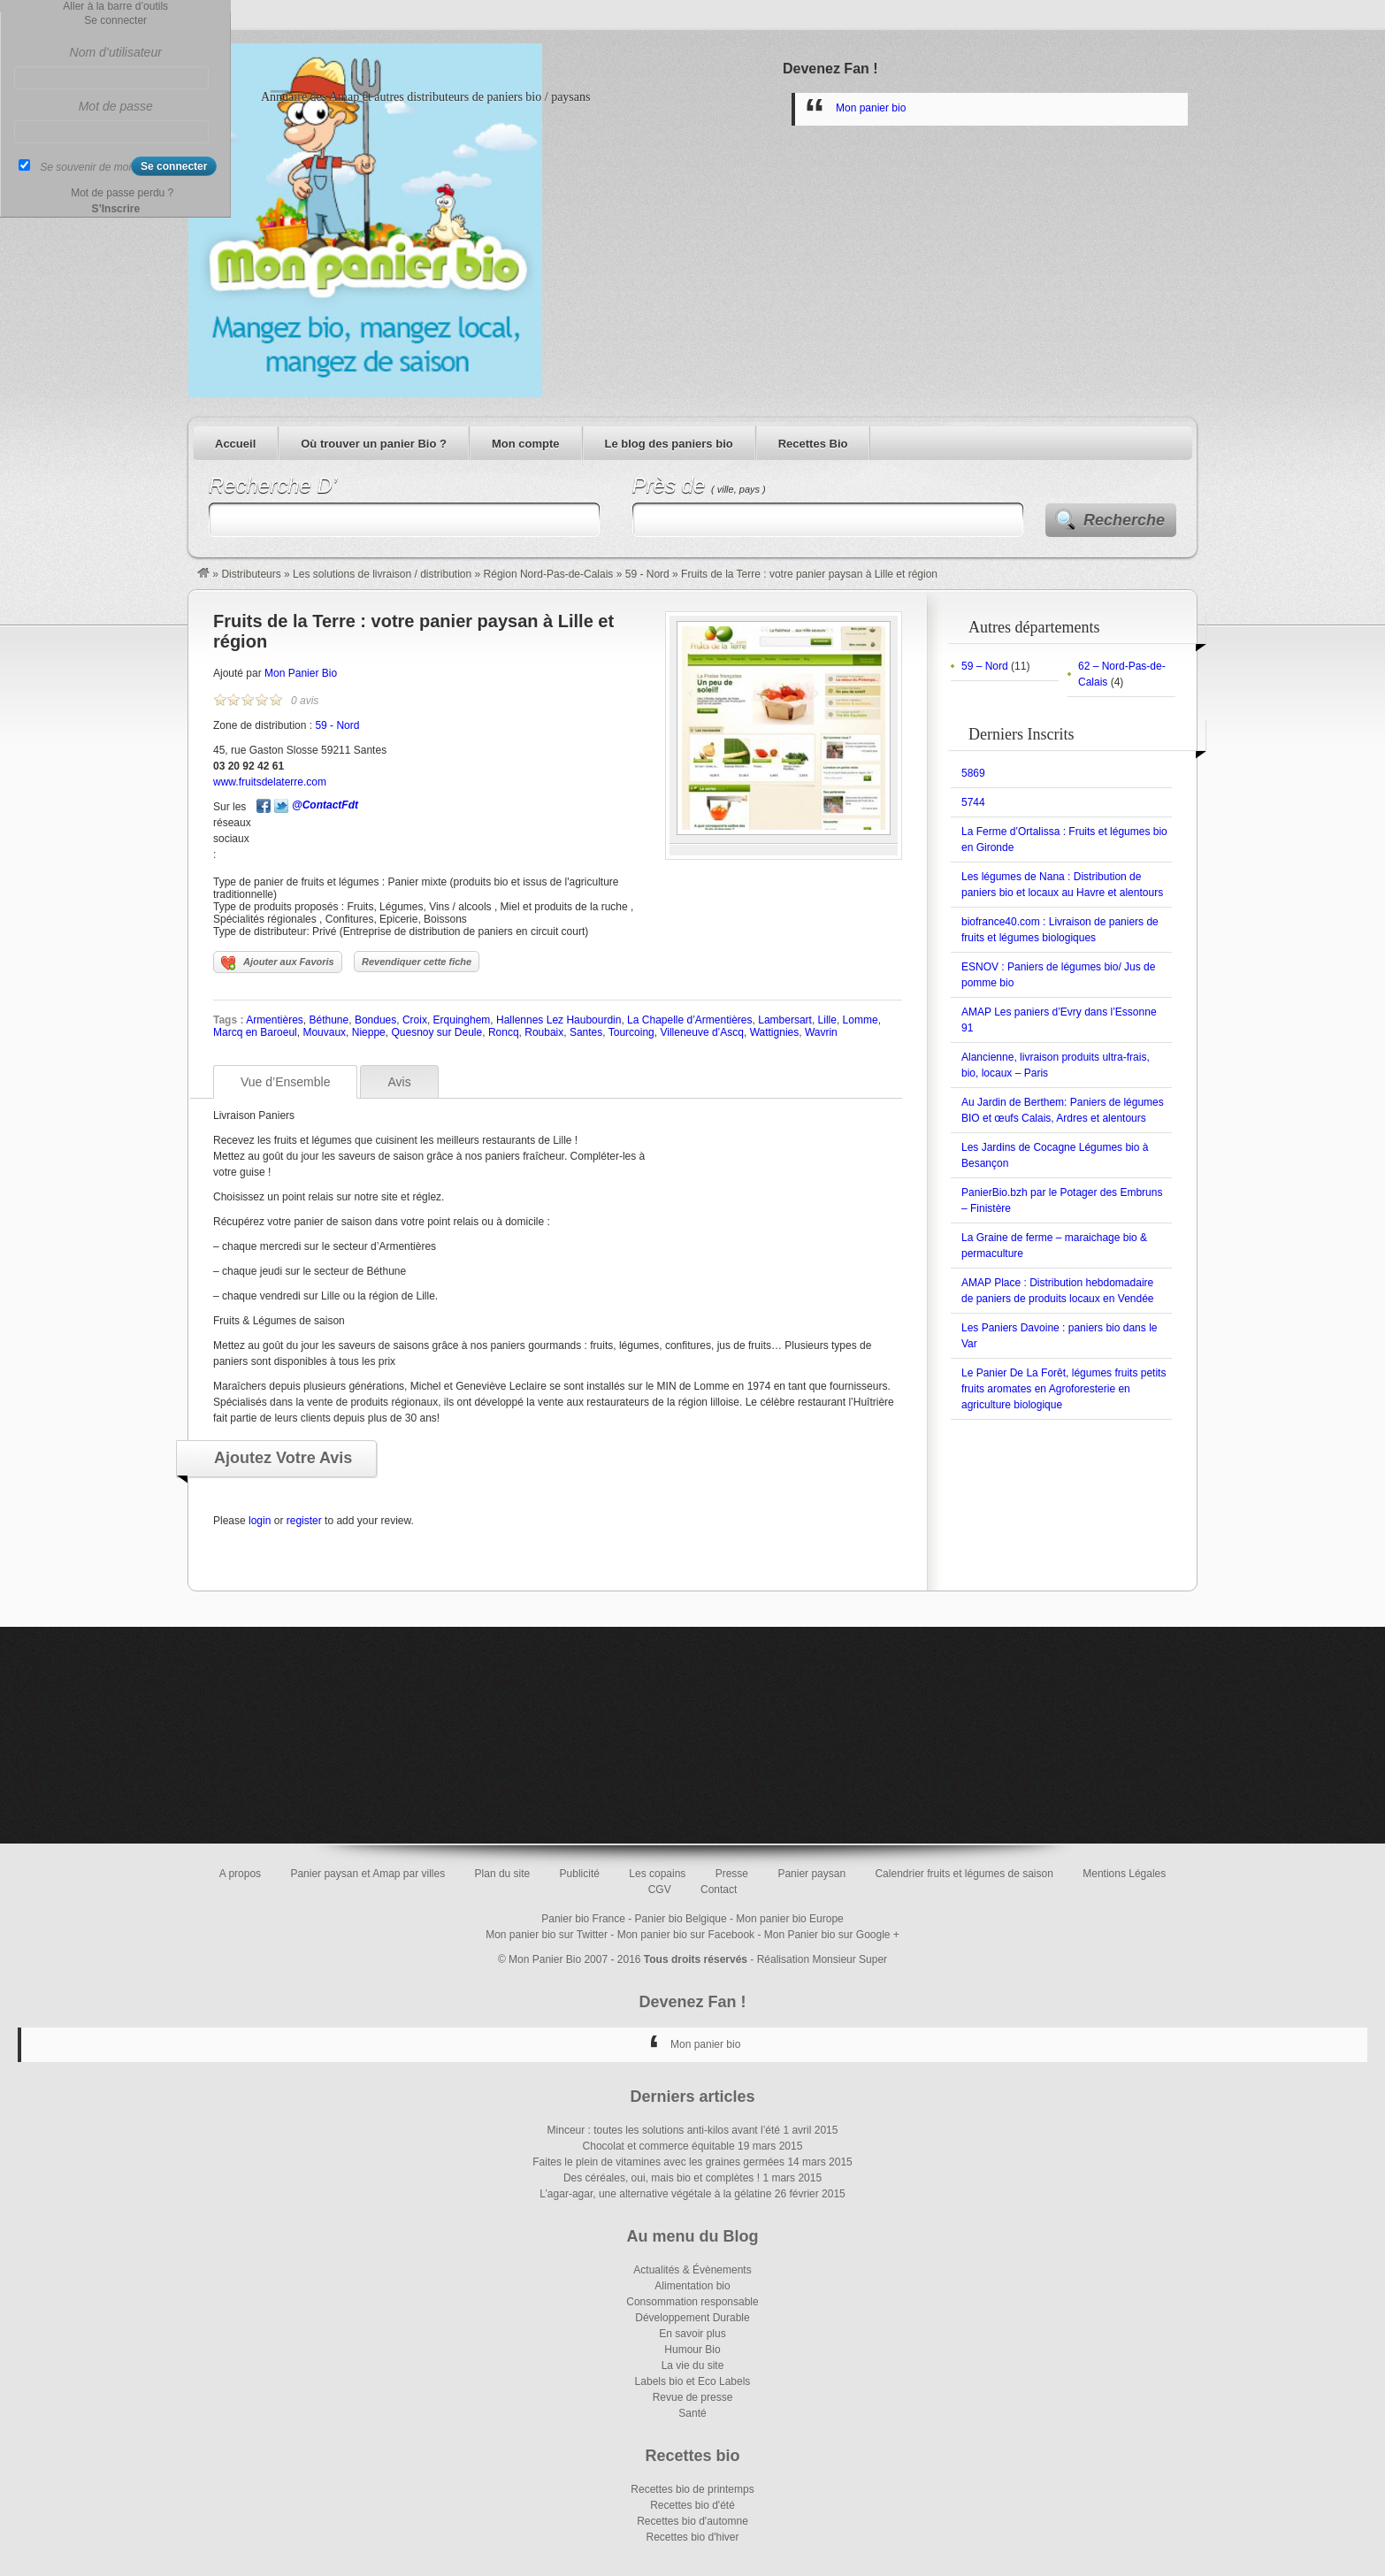  What do you see at coordinates (122, 193) in the screenshot?
I see `Mot de passe perdu ?` at bounding box center [122, 193].